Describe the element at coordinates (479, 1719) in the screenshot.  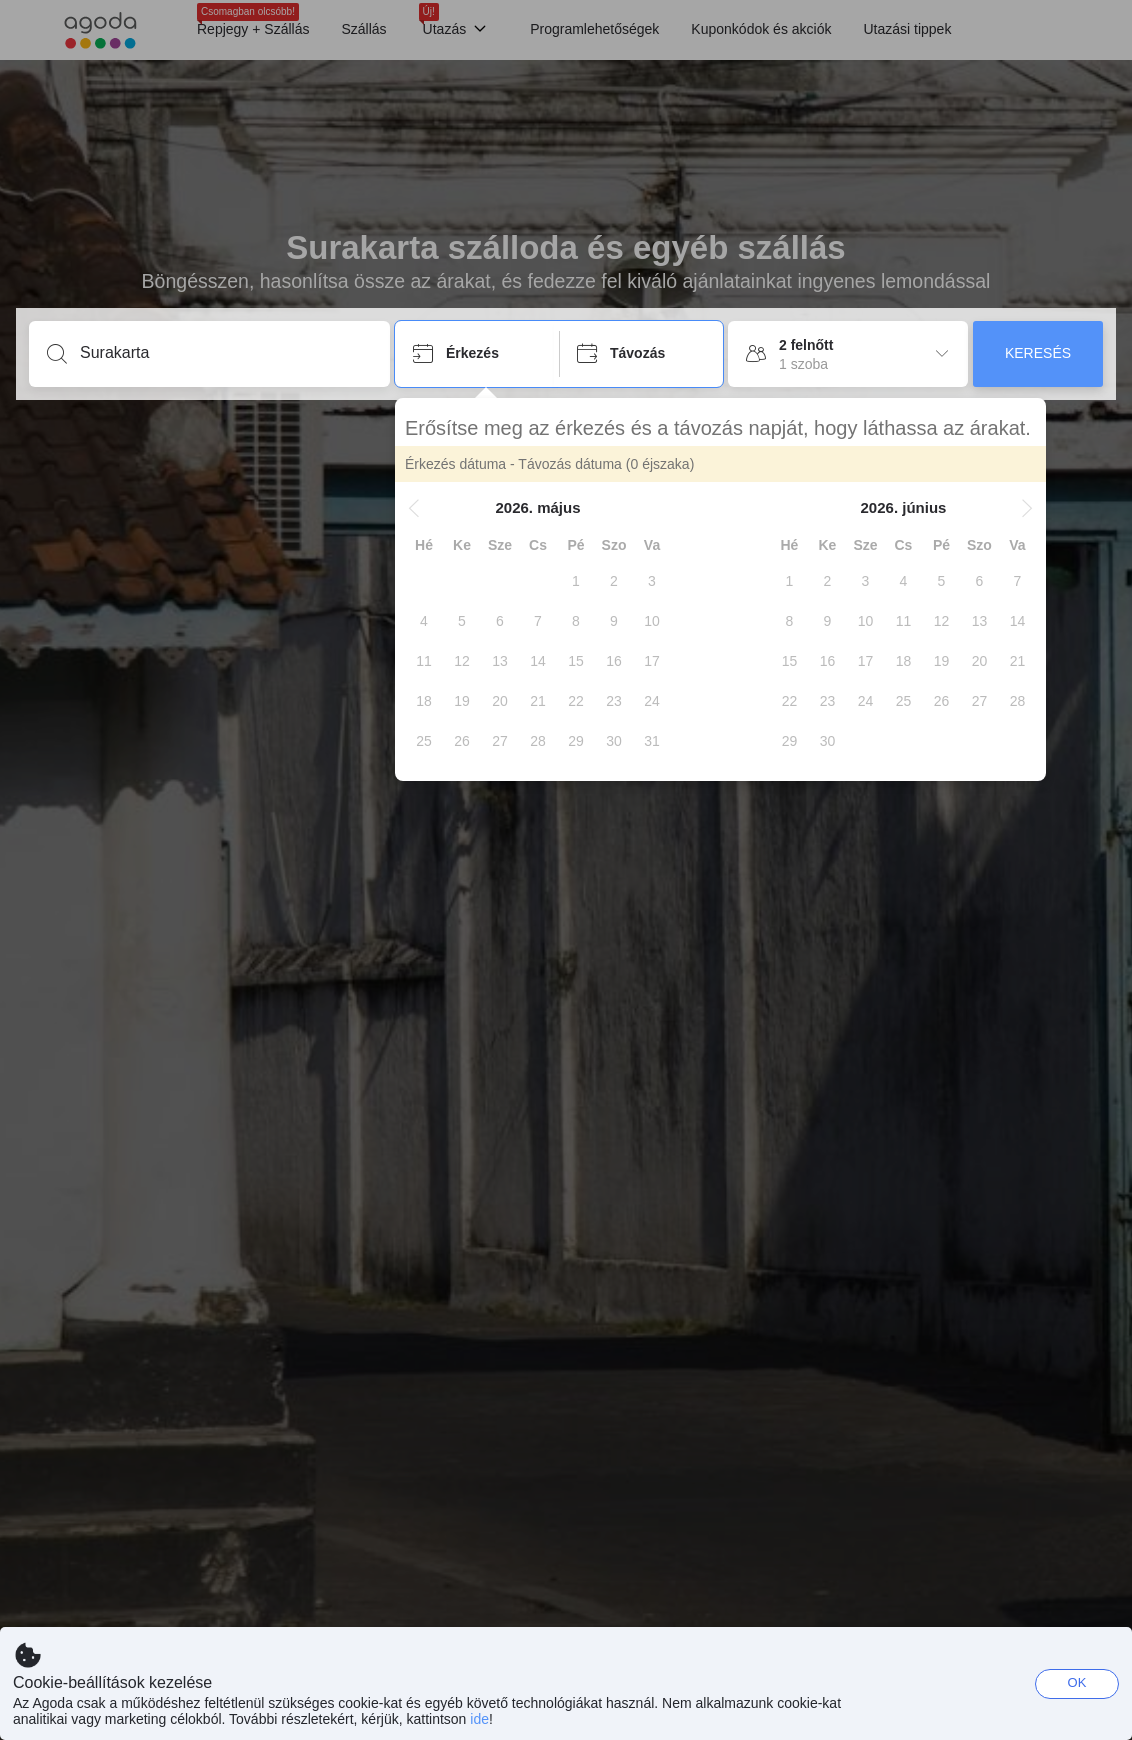
I see `ide` at that location.